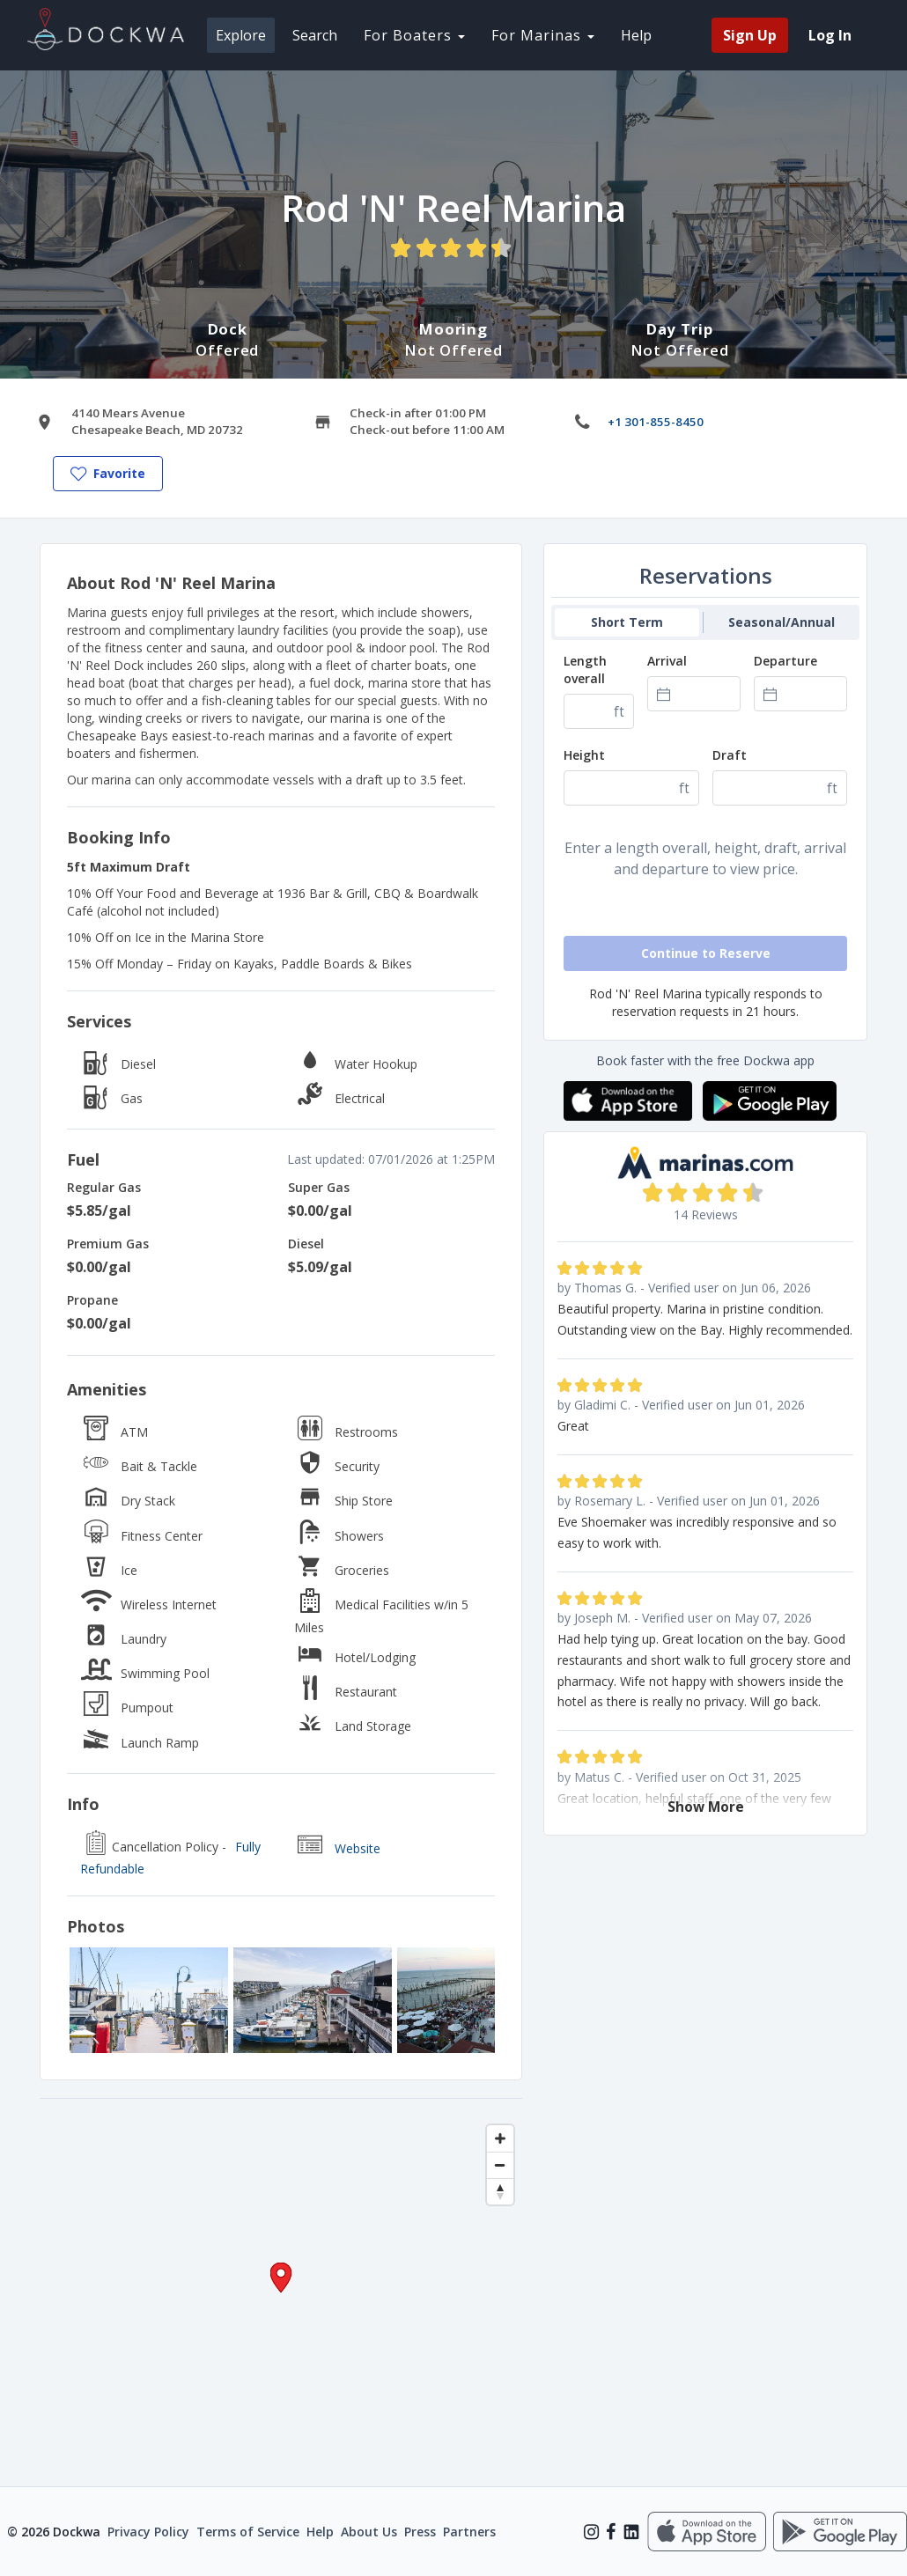 This screenshot has height=2576, width=907. I want to click on +1 301-855-8450, so click(656, 422).